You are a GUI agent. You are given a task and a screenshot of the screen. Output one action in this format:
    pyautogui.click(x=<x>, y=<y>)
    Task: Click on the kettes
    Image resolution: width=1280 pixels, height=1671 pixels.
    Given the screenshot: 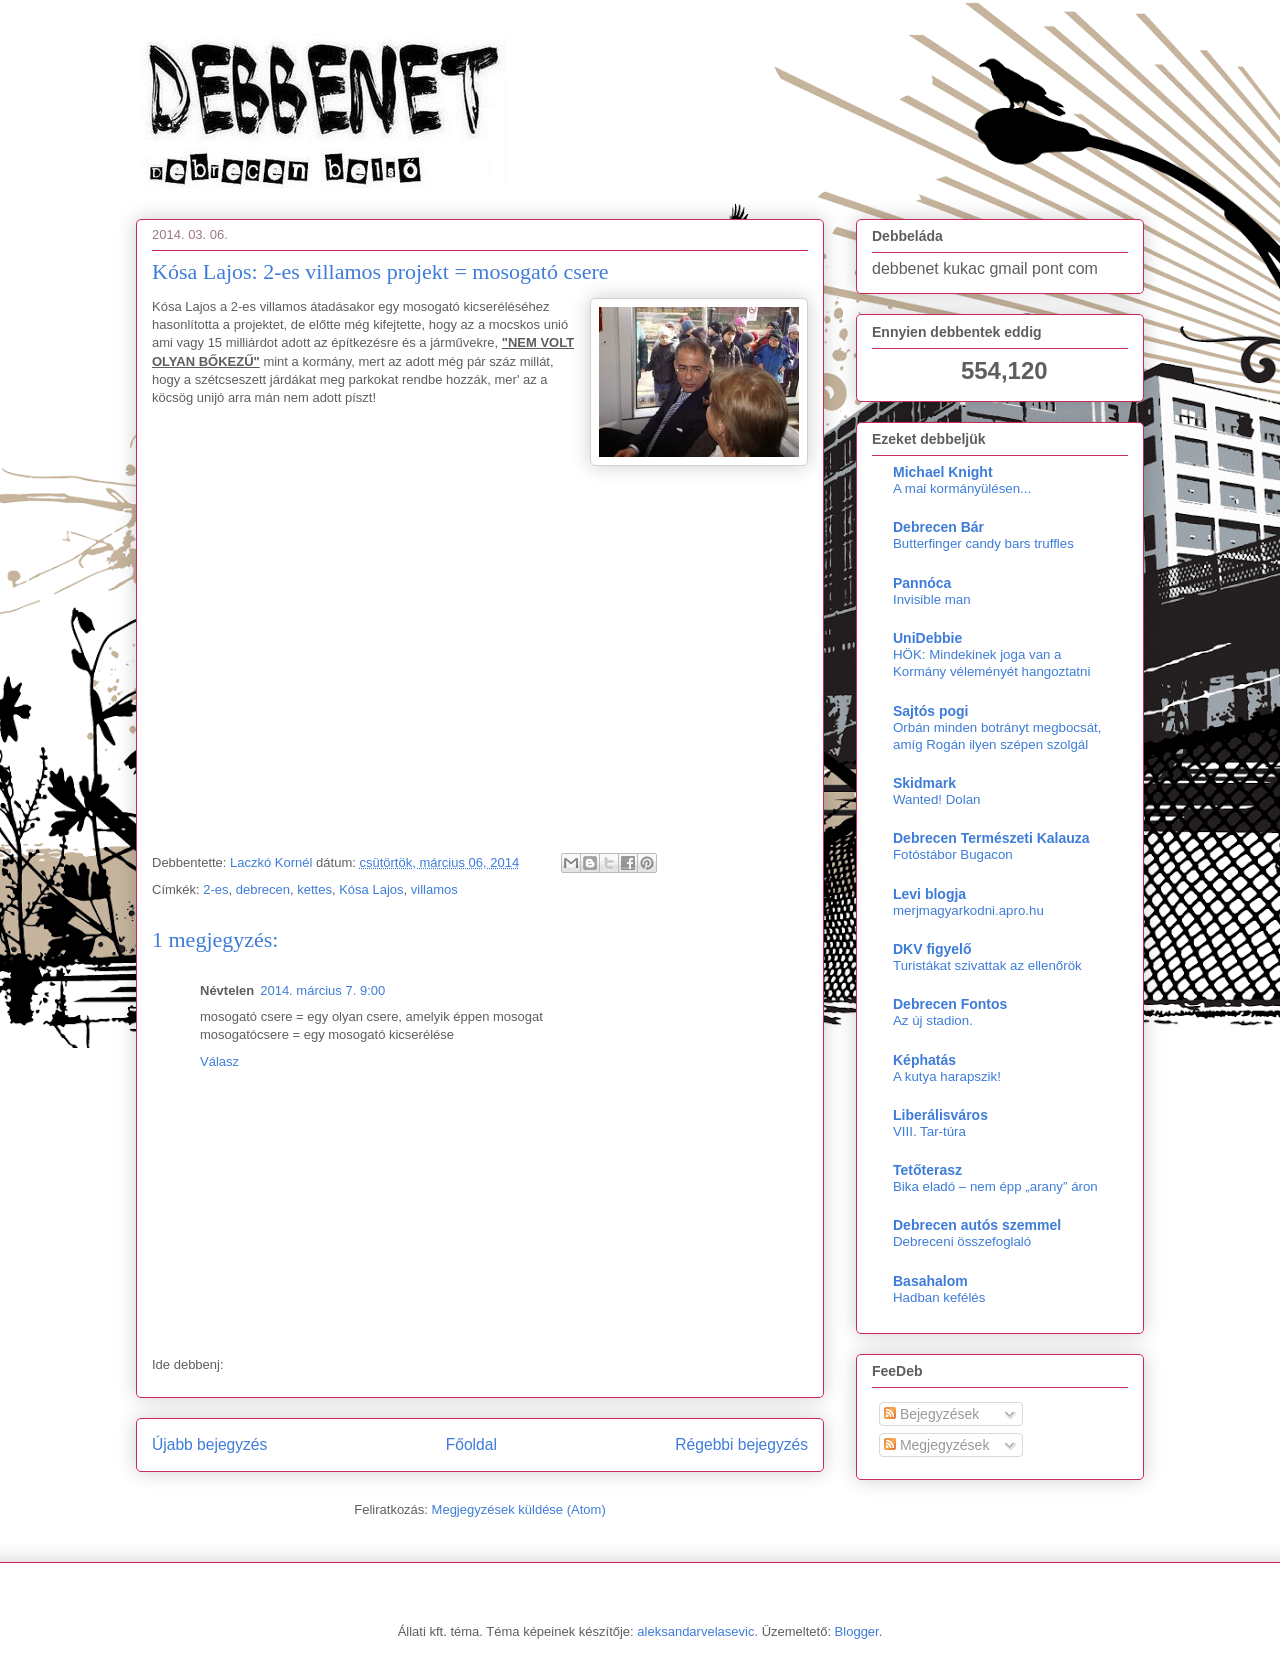 What is the action you would take?
    pyautogui.click(x=314, y=889)
    